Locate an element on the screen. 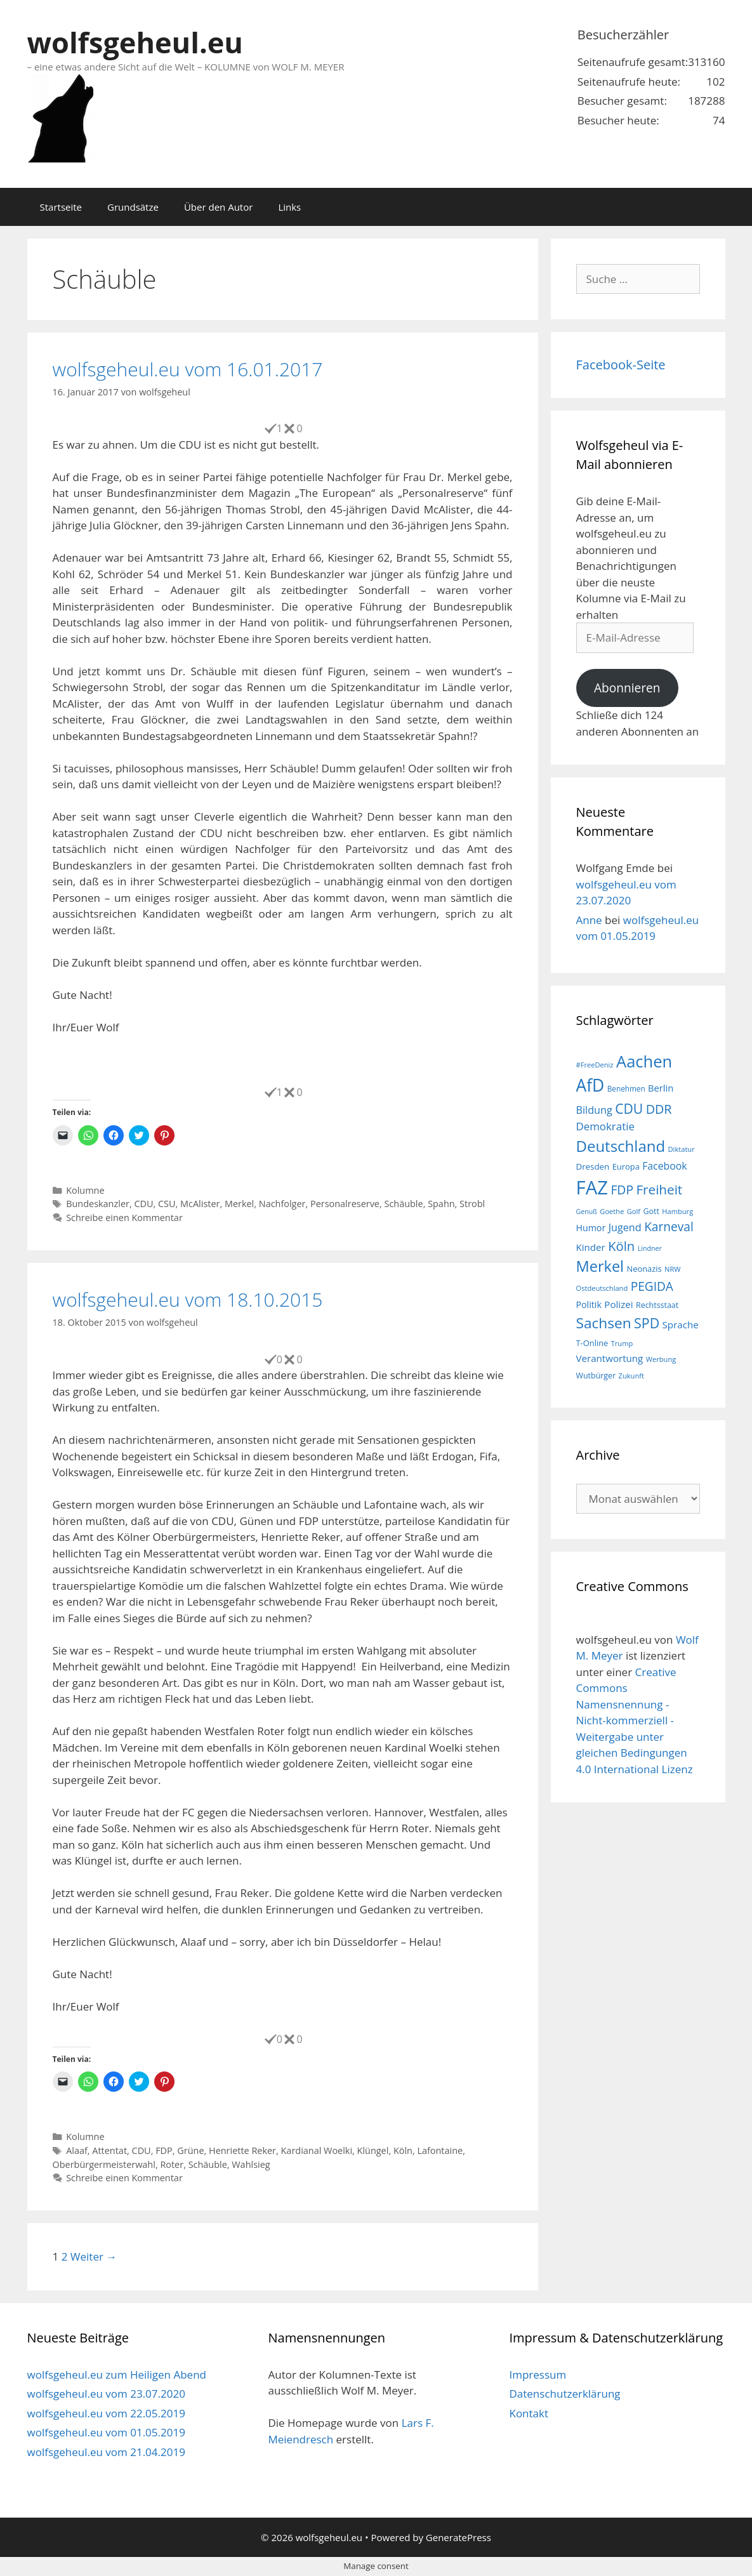 This screenshot has height=2576, width=752. FAZ [FAZ (104 Einträge)] is located at coordinates (592, 1187).